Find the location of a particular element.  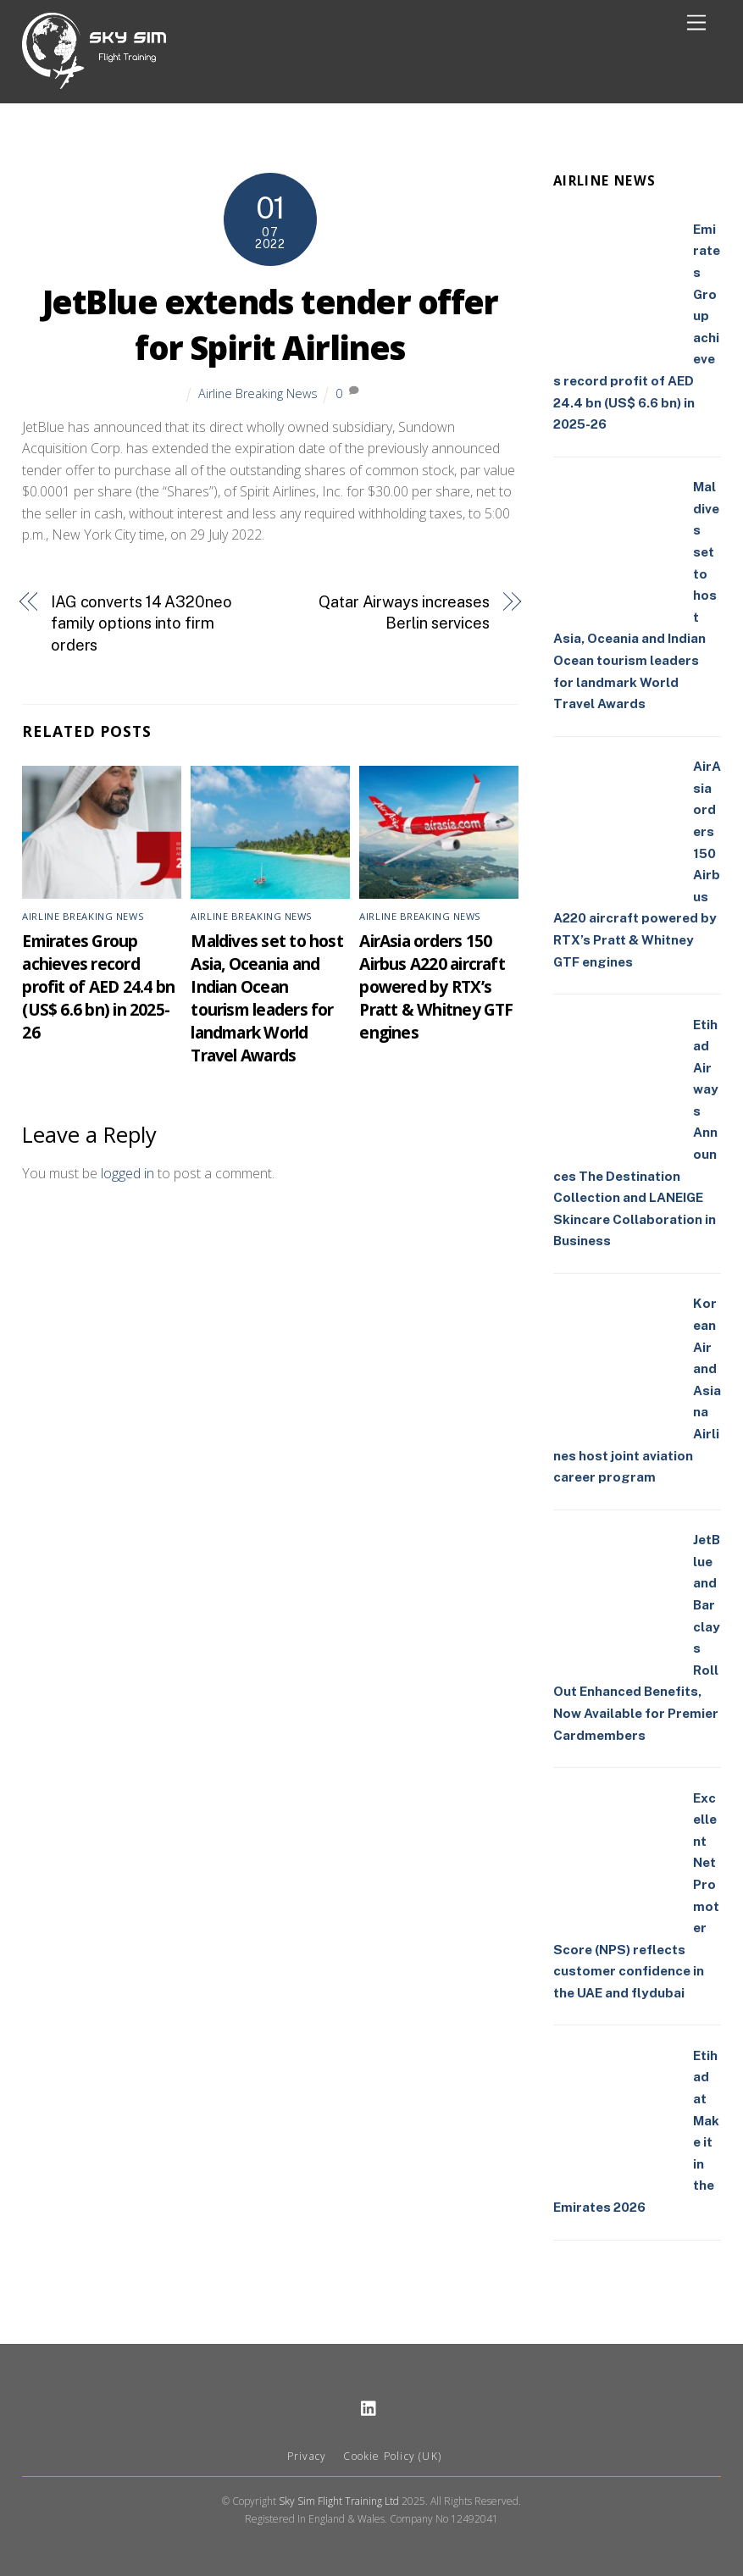

Sky Sim Flight Training Ltd is located at coordinates (339, 2501).